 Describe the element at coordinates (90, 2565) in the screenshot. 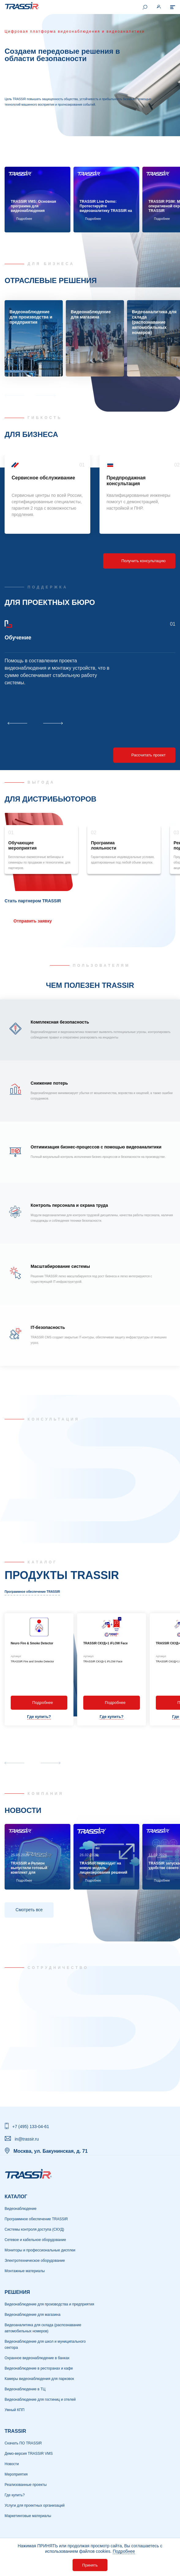

I see `Принять` at that location.